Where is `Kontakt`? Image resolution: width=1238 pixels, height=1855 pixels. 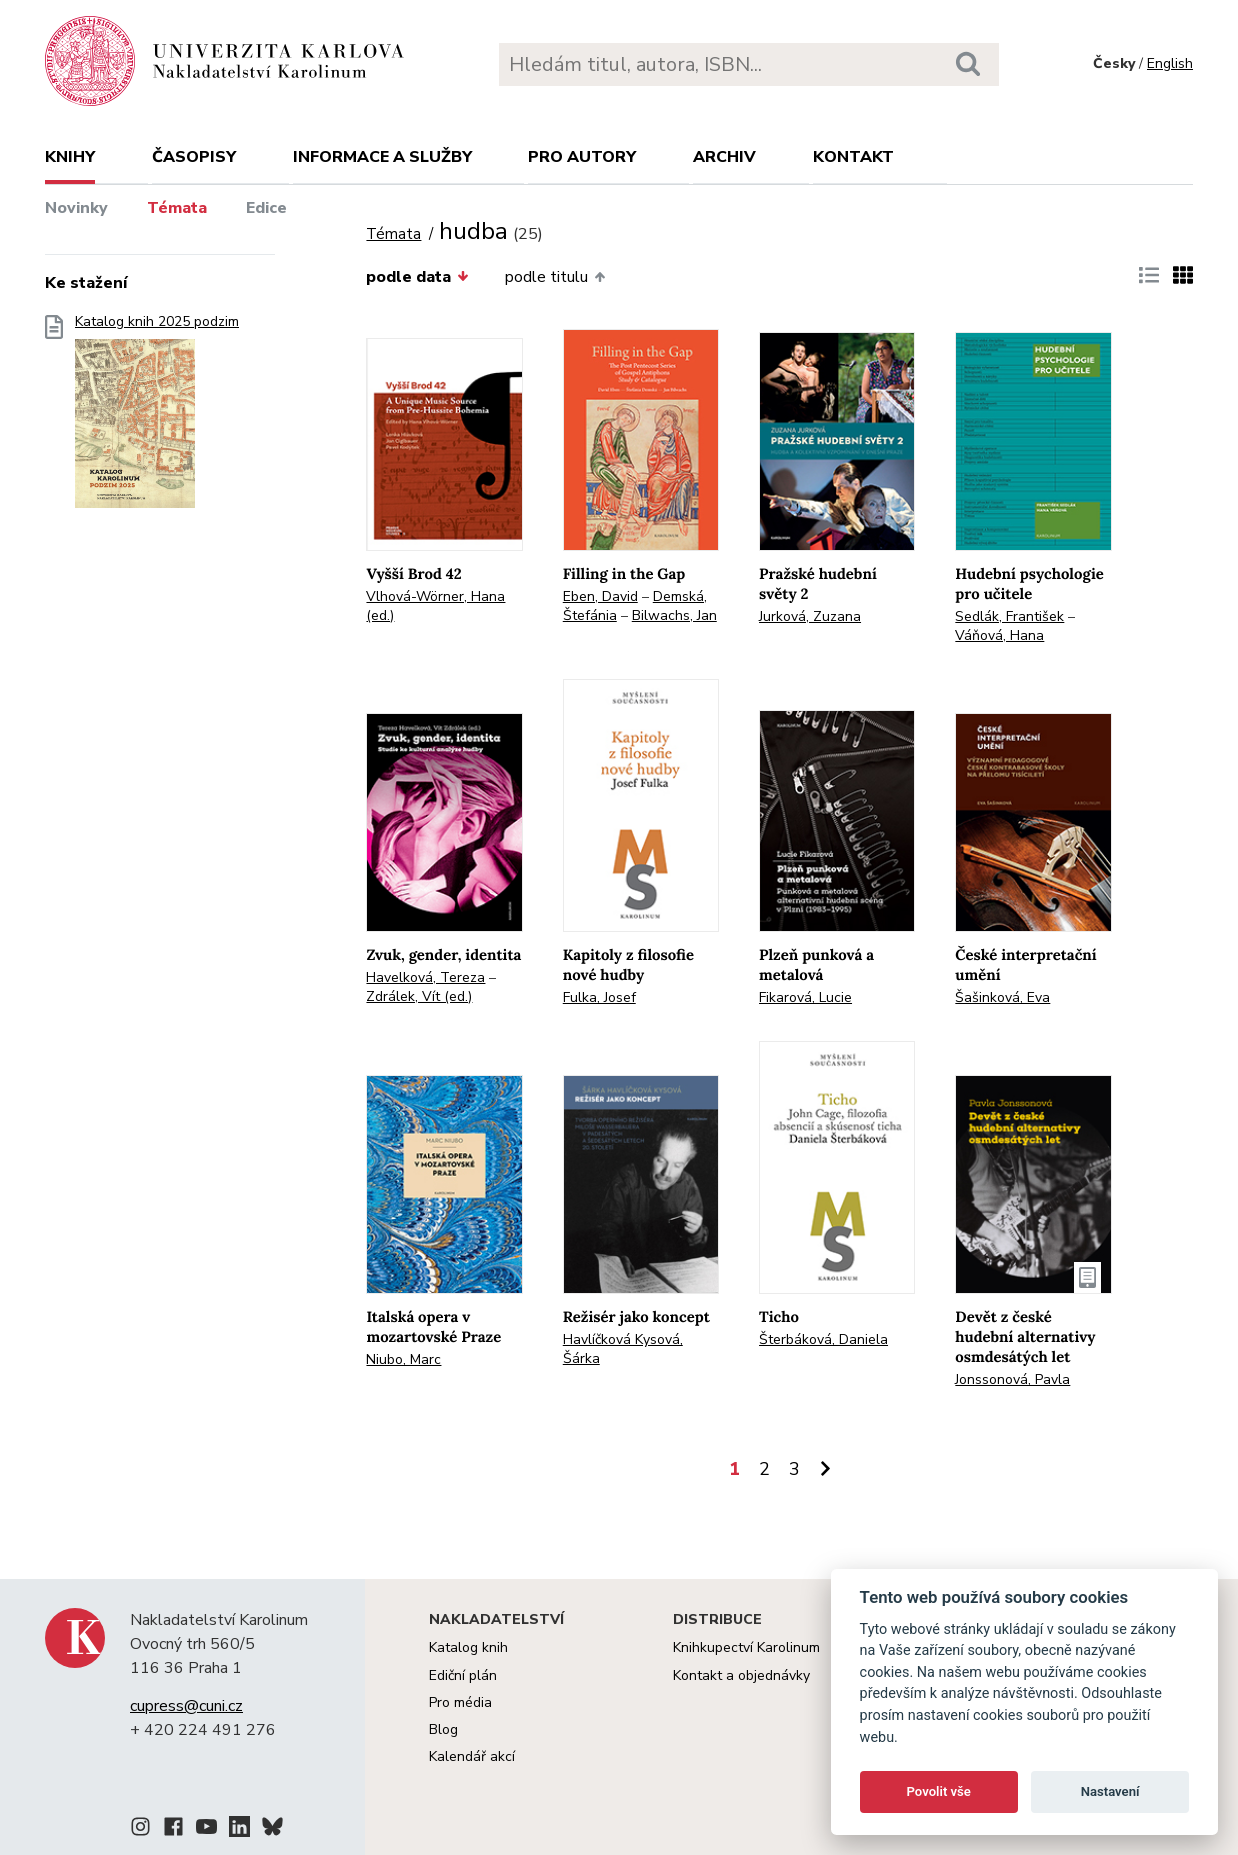
Kontakt is located at coordinates (853, 157).